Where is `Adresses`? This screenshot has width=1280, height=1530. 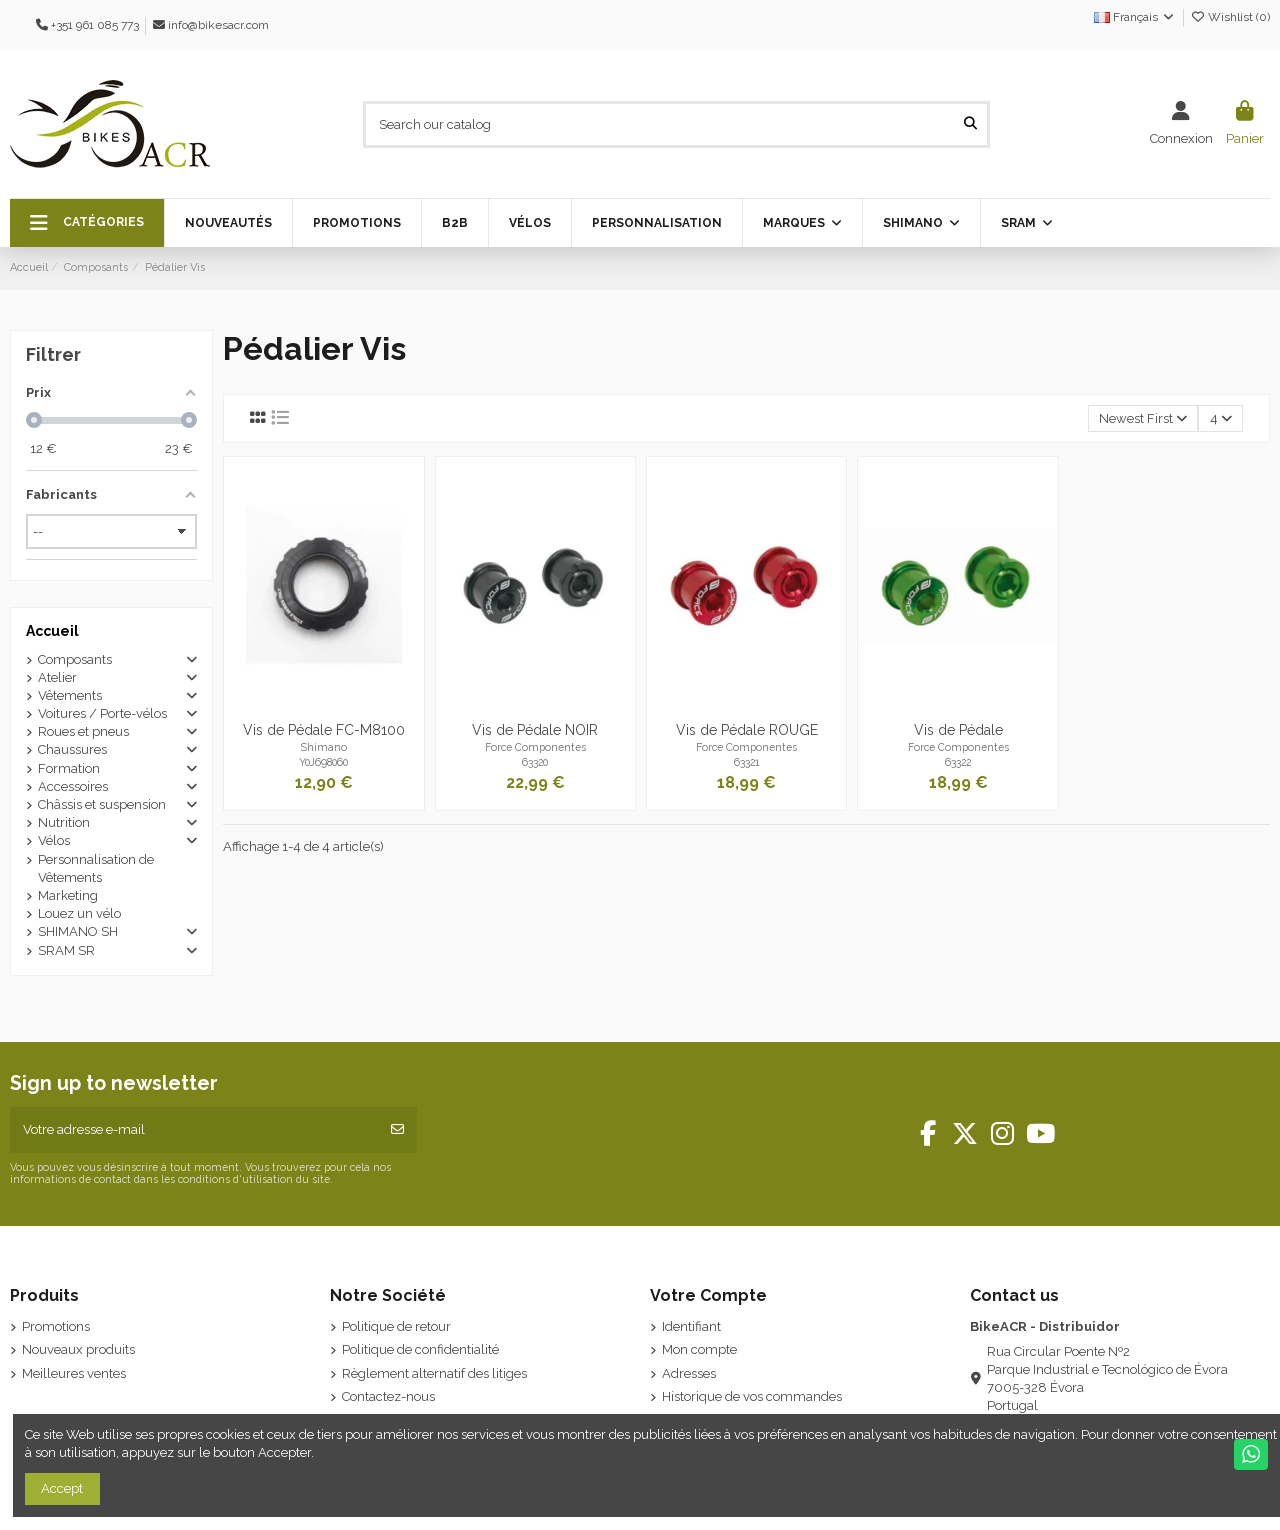 Adresses is located at coordinates (689, 1373).